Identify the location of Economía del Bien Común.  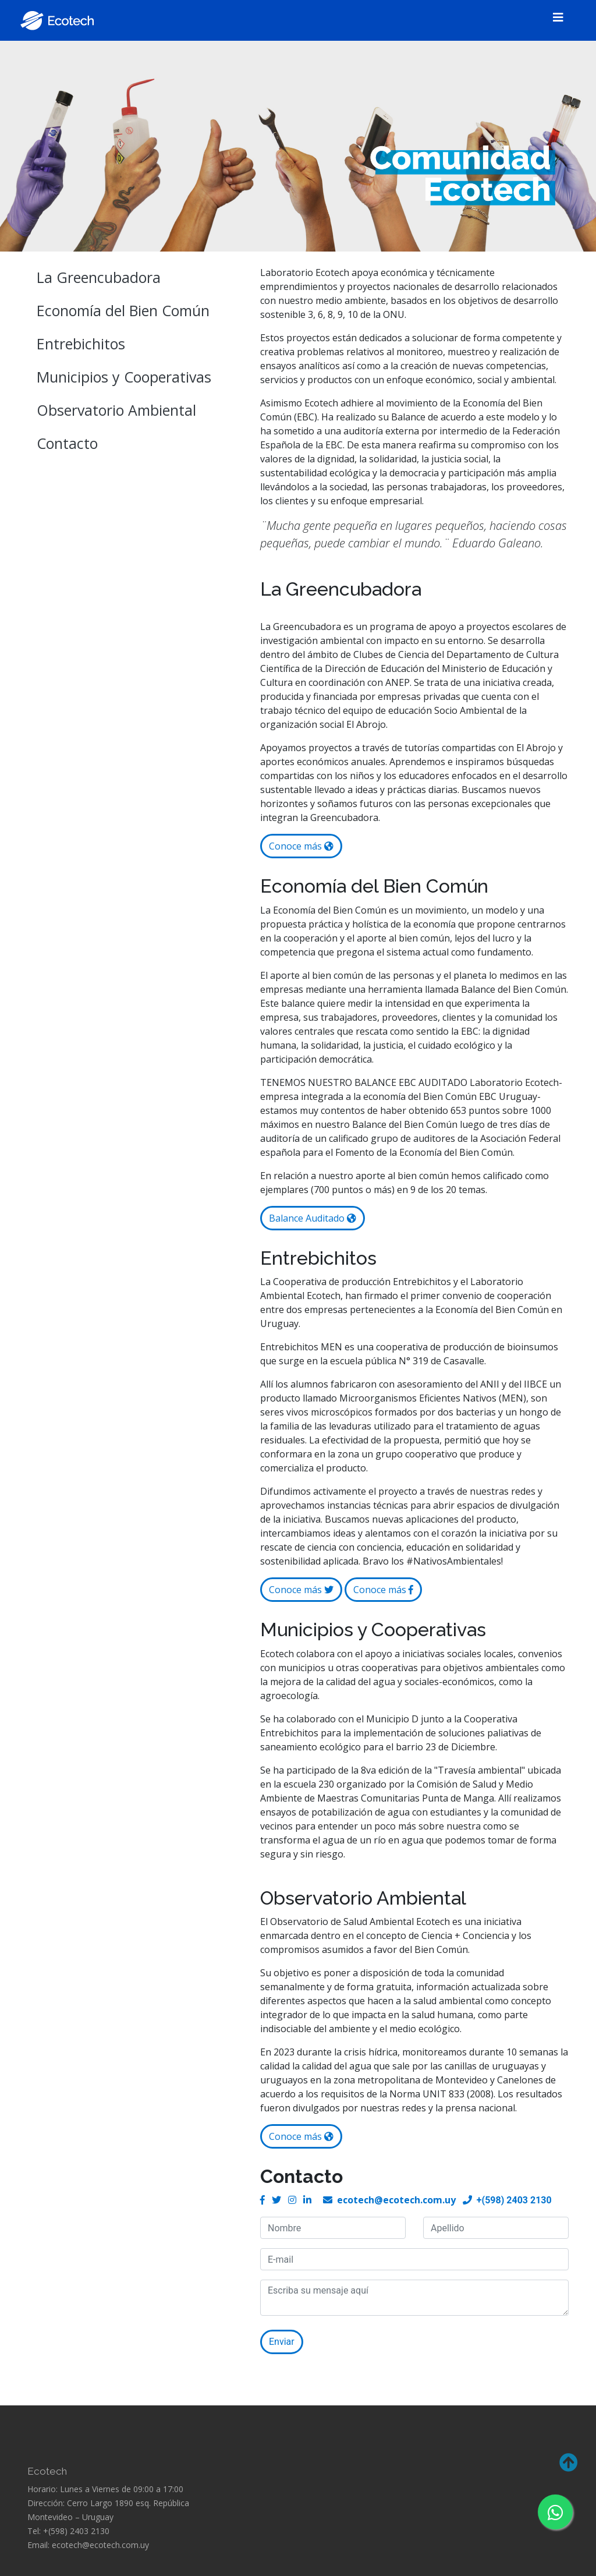
(123, 310).